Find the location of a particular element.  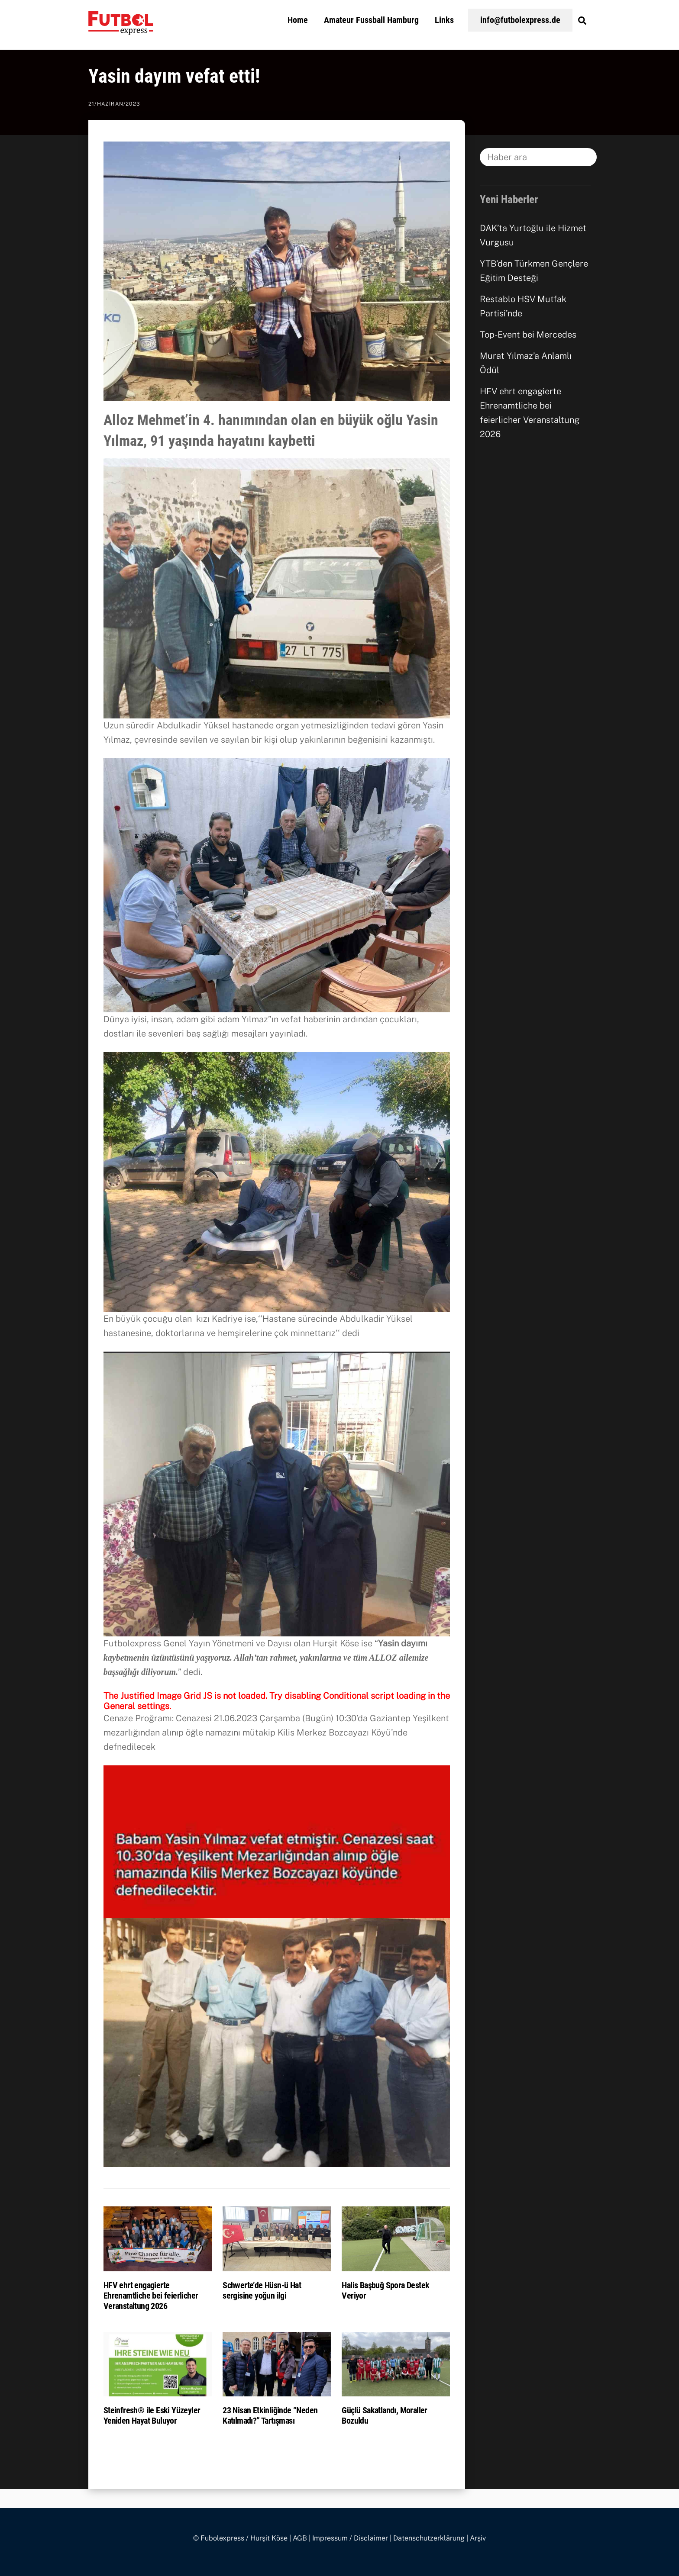

Impressum / Disclaimer is located at coordinates (350, 2538).